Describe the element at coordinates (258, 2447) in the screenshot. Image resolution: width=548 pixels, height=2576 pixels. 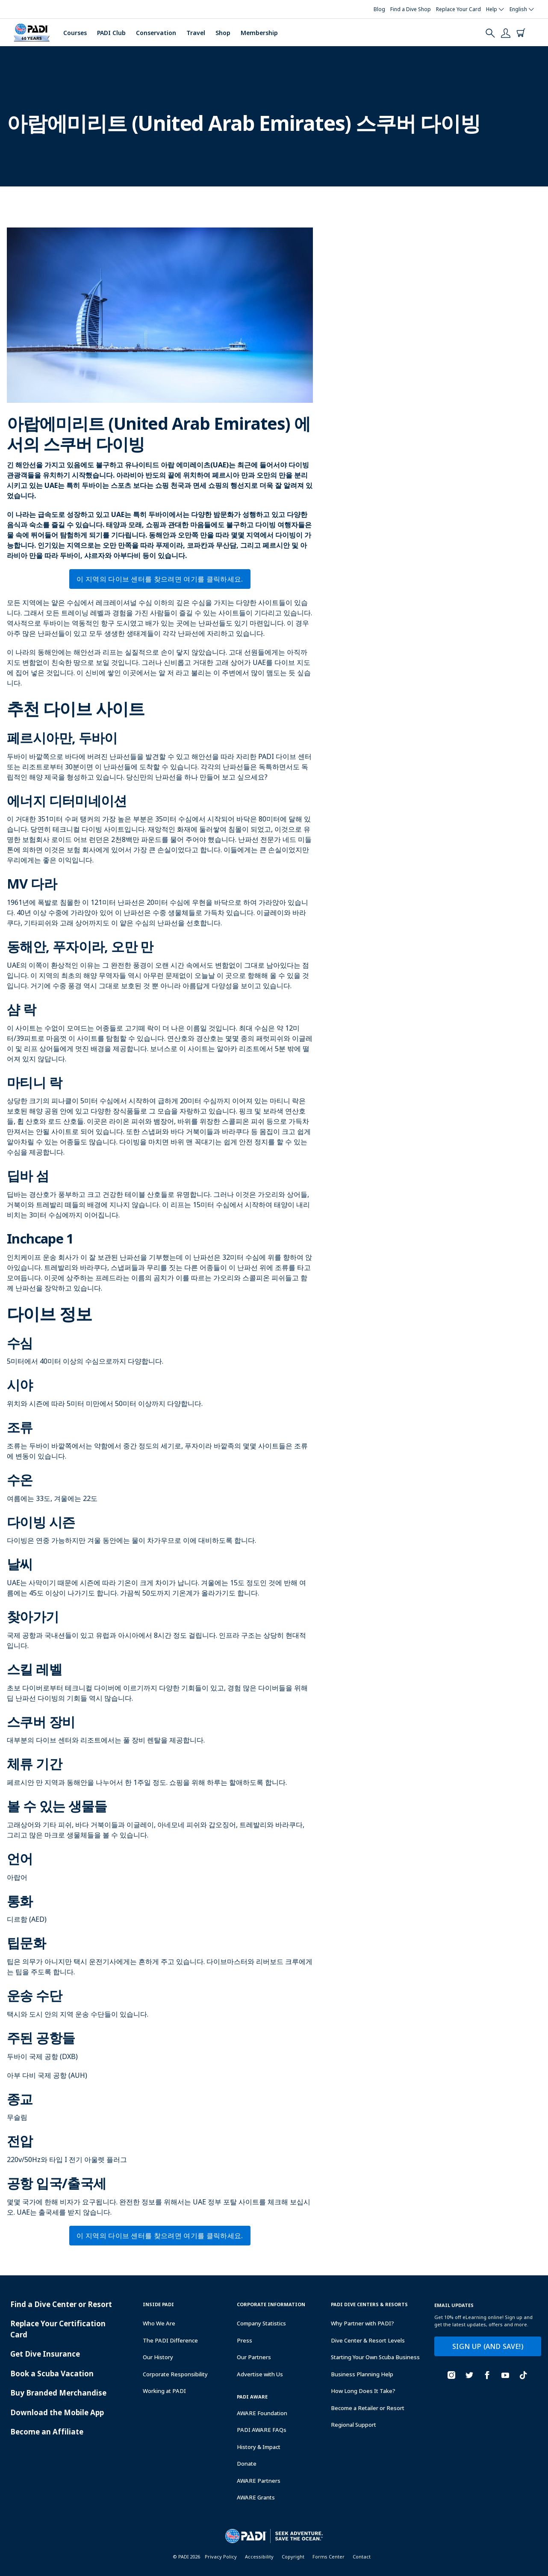
I see `History & Impact` at that location.